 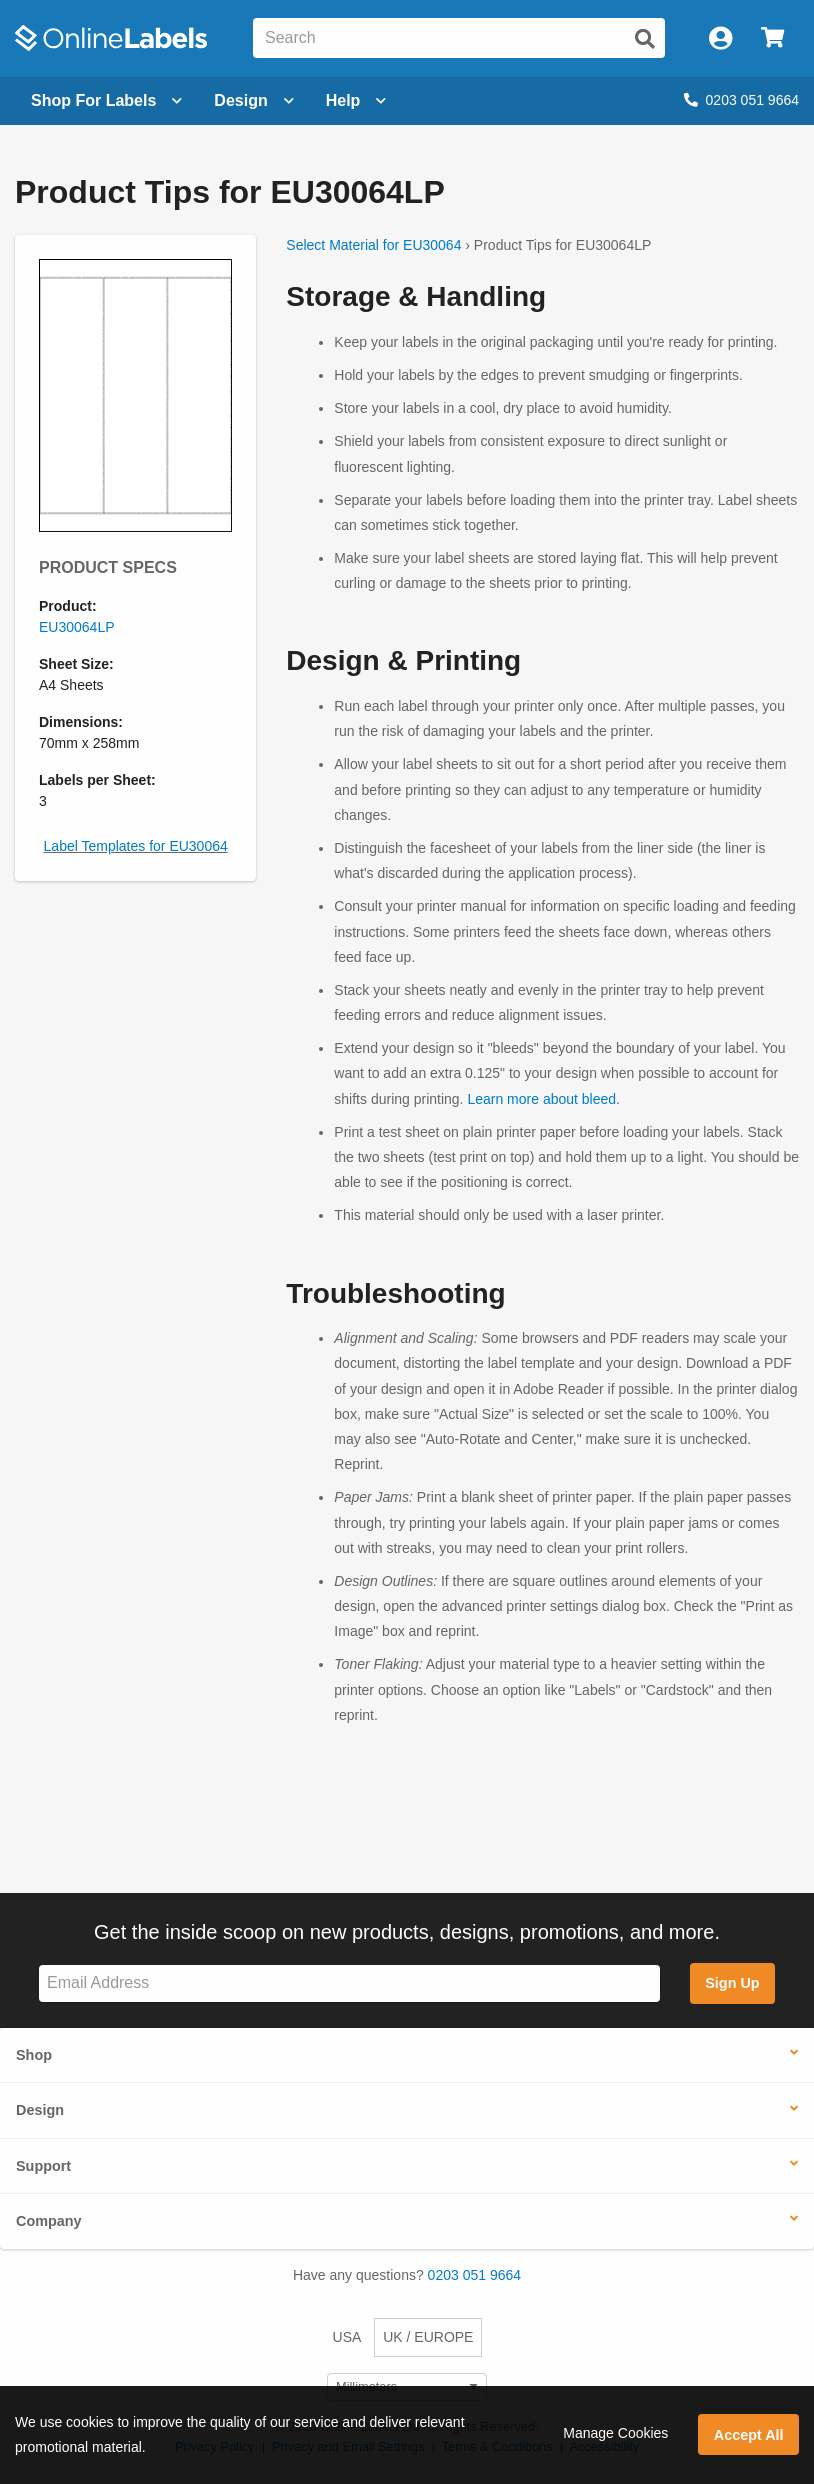 What do you see at coordinates (106, 101) in the screenshot?
I see `[Open blank sheet labels menu]` at bounding box center [106, 101].